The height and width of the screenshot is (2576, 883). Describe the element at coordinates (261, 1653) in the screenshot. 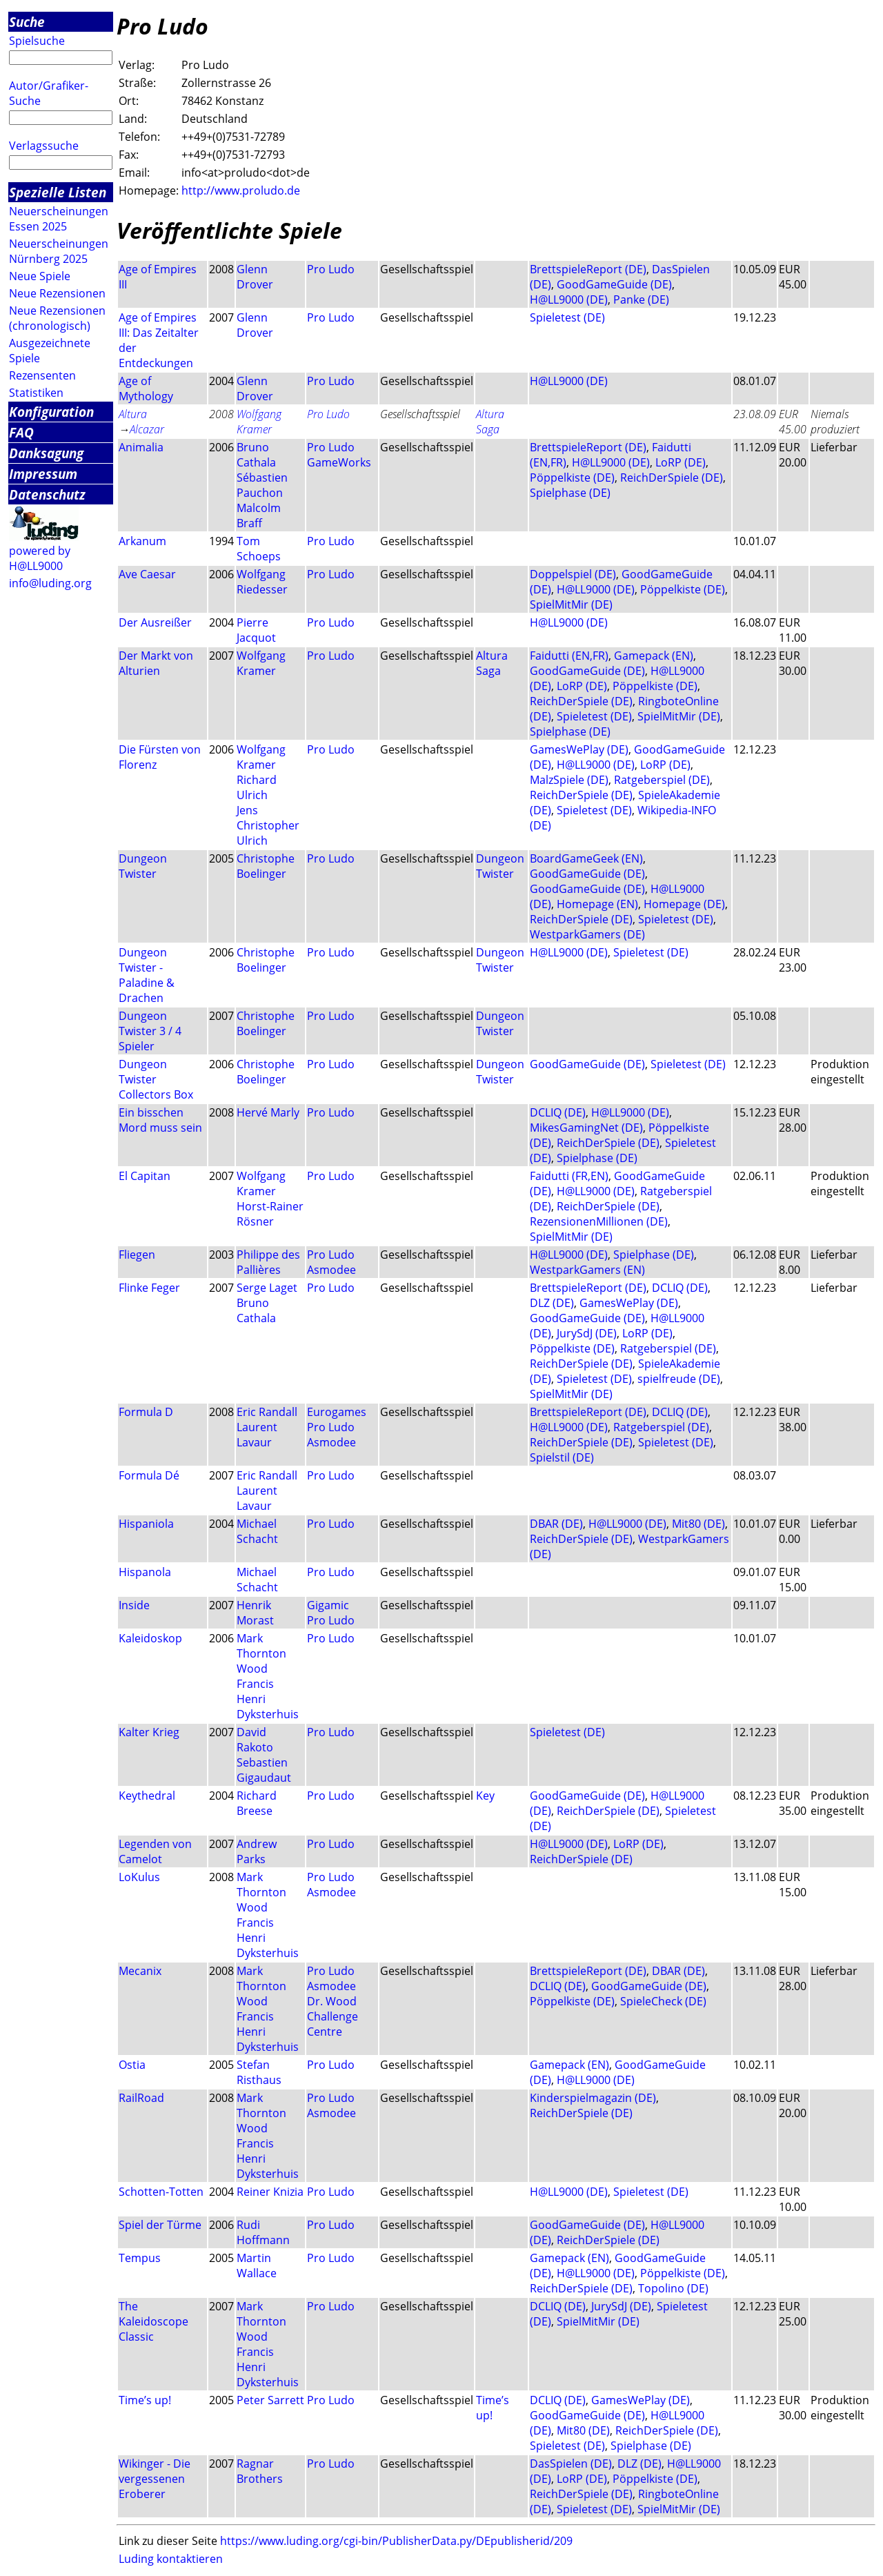

I see `Mark Thornton Wood` at that location.